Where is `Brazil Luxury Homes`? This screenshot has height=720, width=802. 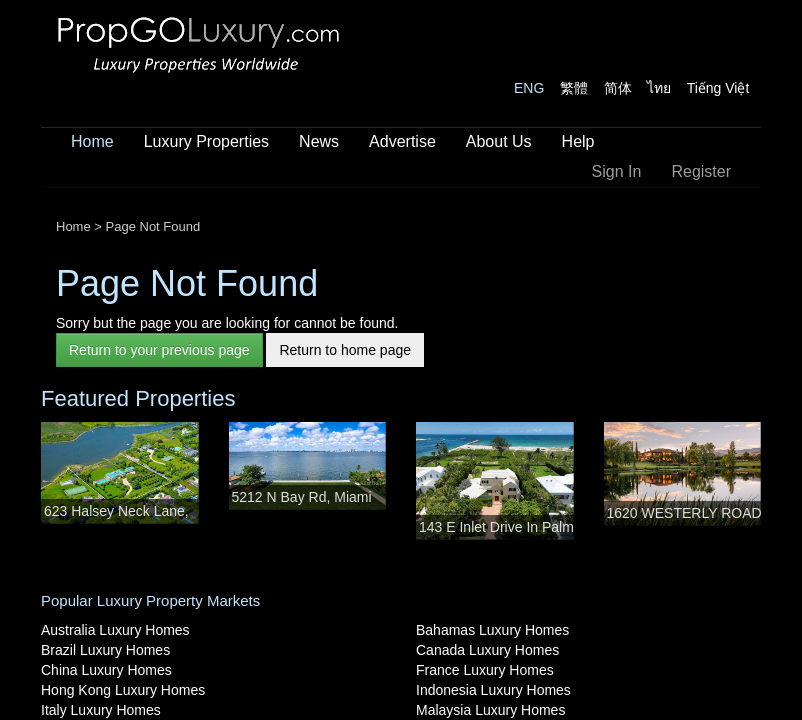
Brazil Luxury Homes is located at coordinates (105, 650).